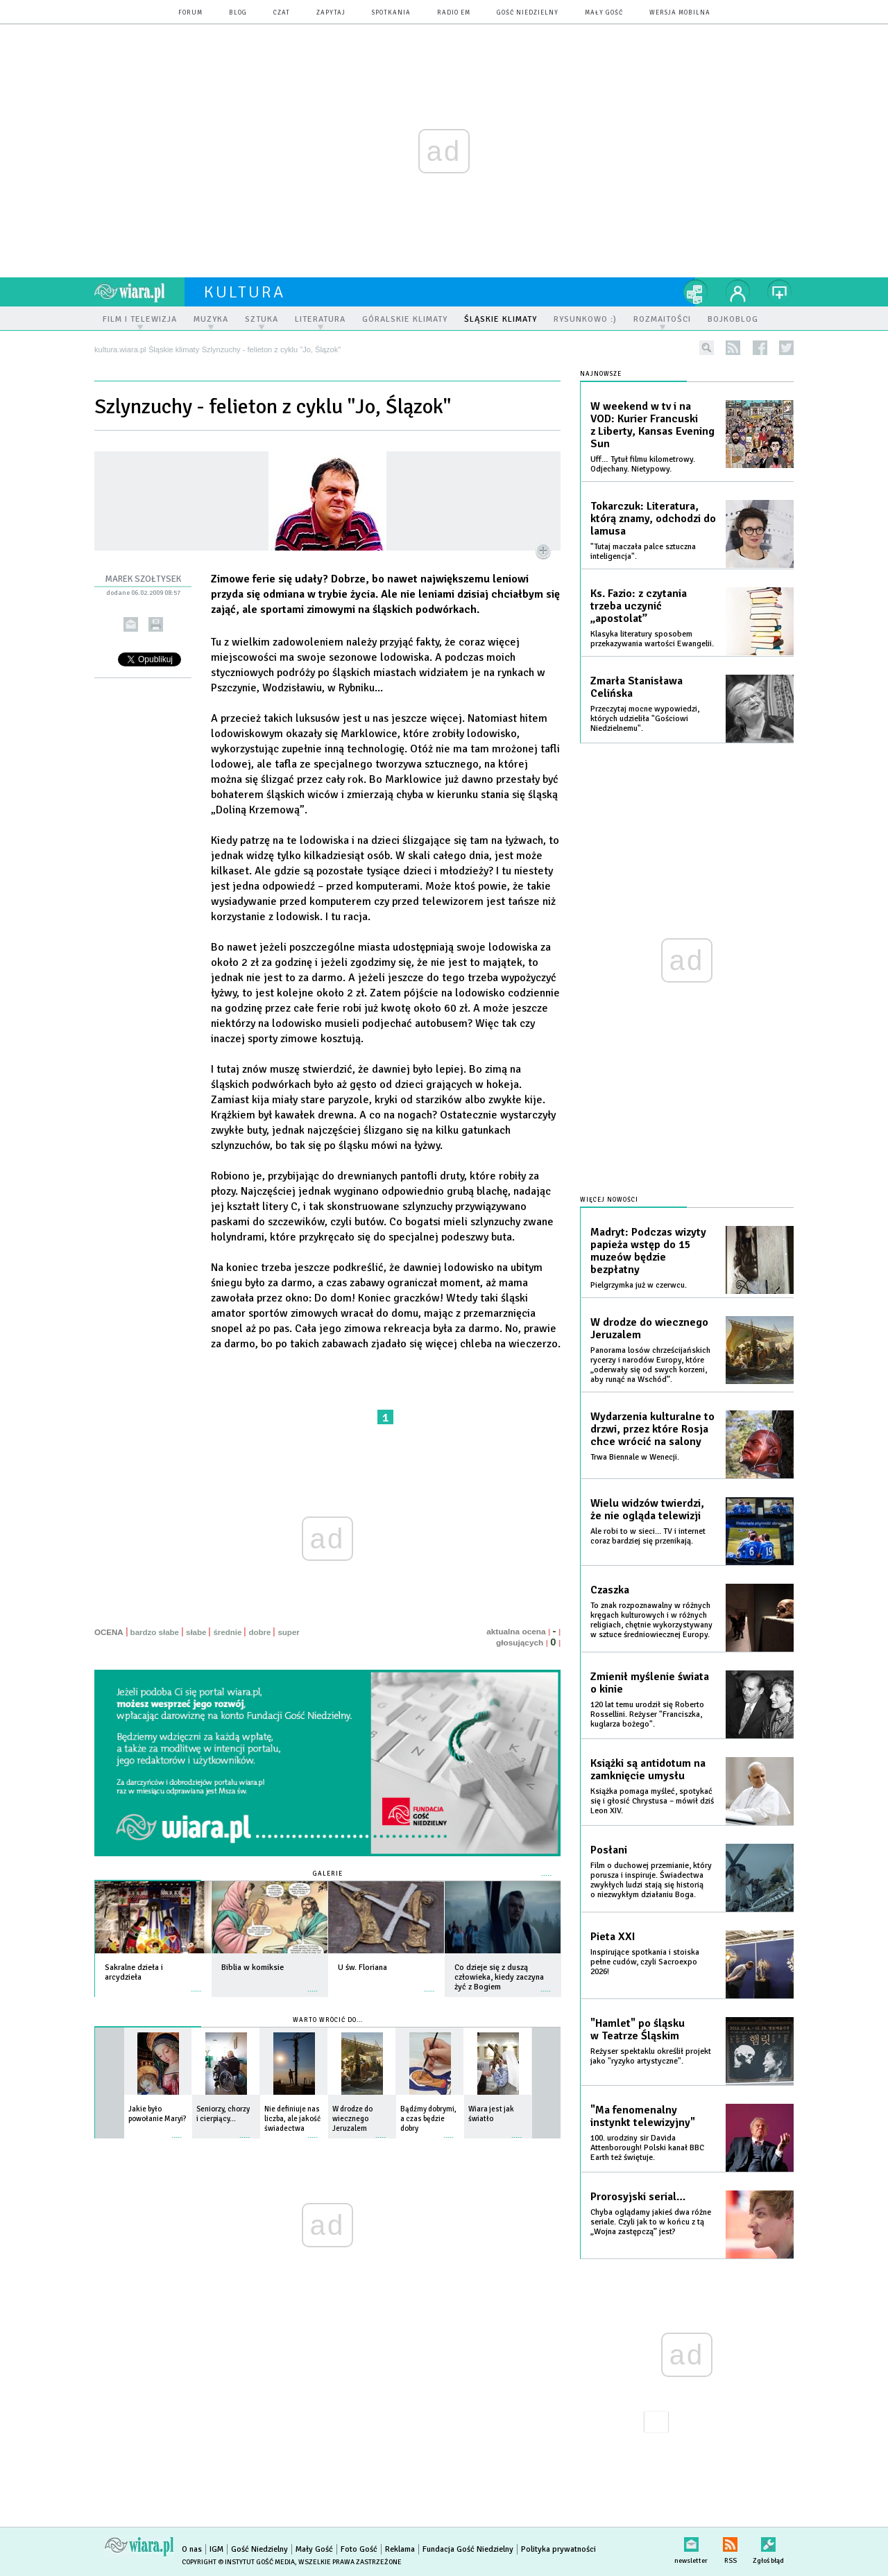 Image resolution: width=888 pixels, height=2576 pixels. What do you see at coordinates (644, 719) in the screenshot?
I see `Przeczytaj mocne wypowiedzi, których udzieliła "Gościowi Niedzielnemu".` at bounding box center [644, 719].